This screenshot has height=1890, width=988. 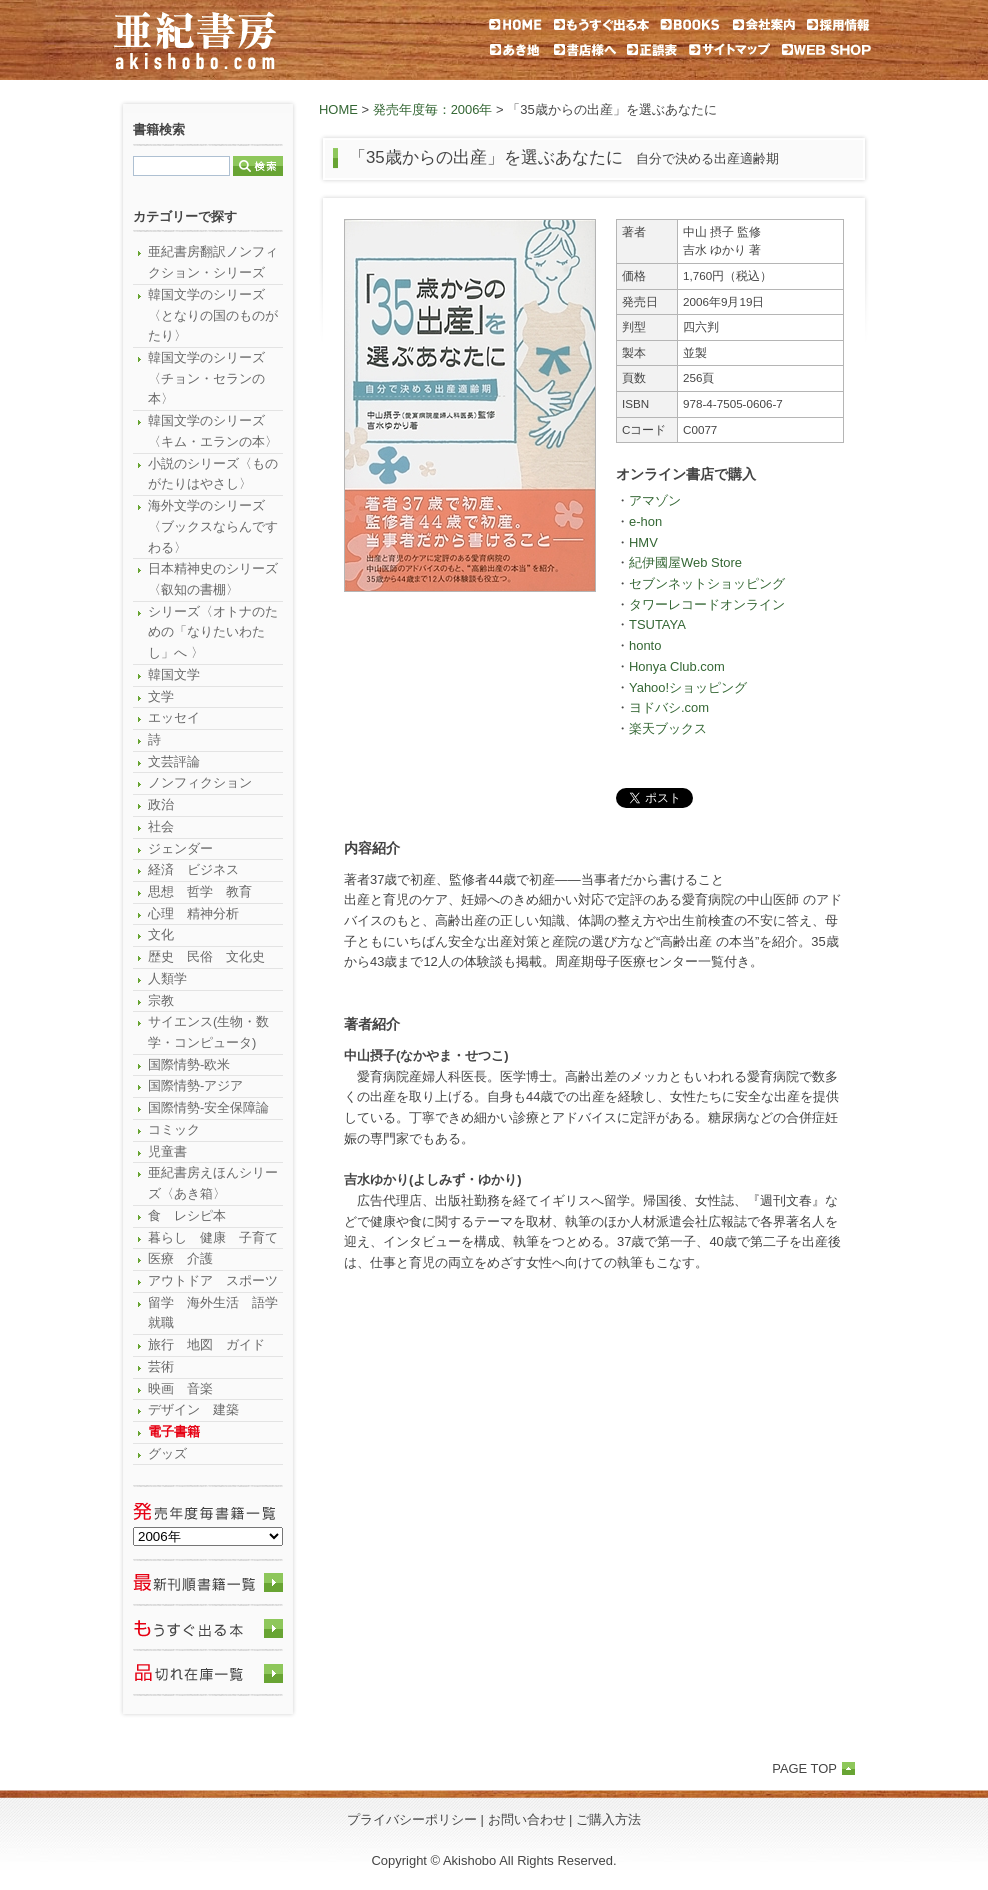 What do you see at coordinates (174, 717) in the screenshot?
I see `エッセイ` at bounding box center [174, 717].